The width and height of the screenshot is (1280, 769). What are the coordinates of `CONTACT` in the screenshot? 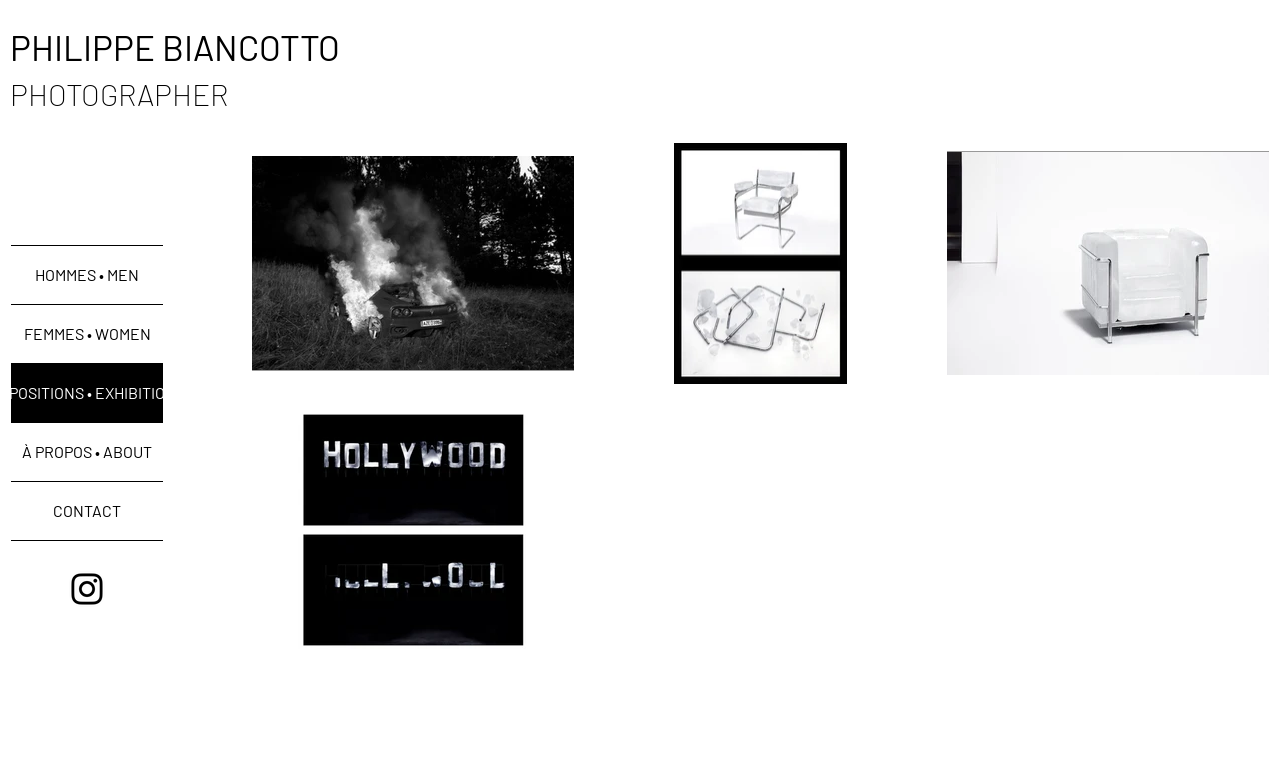 It's located at (87, 510).